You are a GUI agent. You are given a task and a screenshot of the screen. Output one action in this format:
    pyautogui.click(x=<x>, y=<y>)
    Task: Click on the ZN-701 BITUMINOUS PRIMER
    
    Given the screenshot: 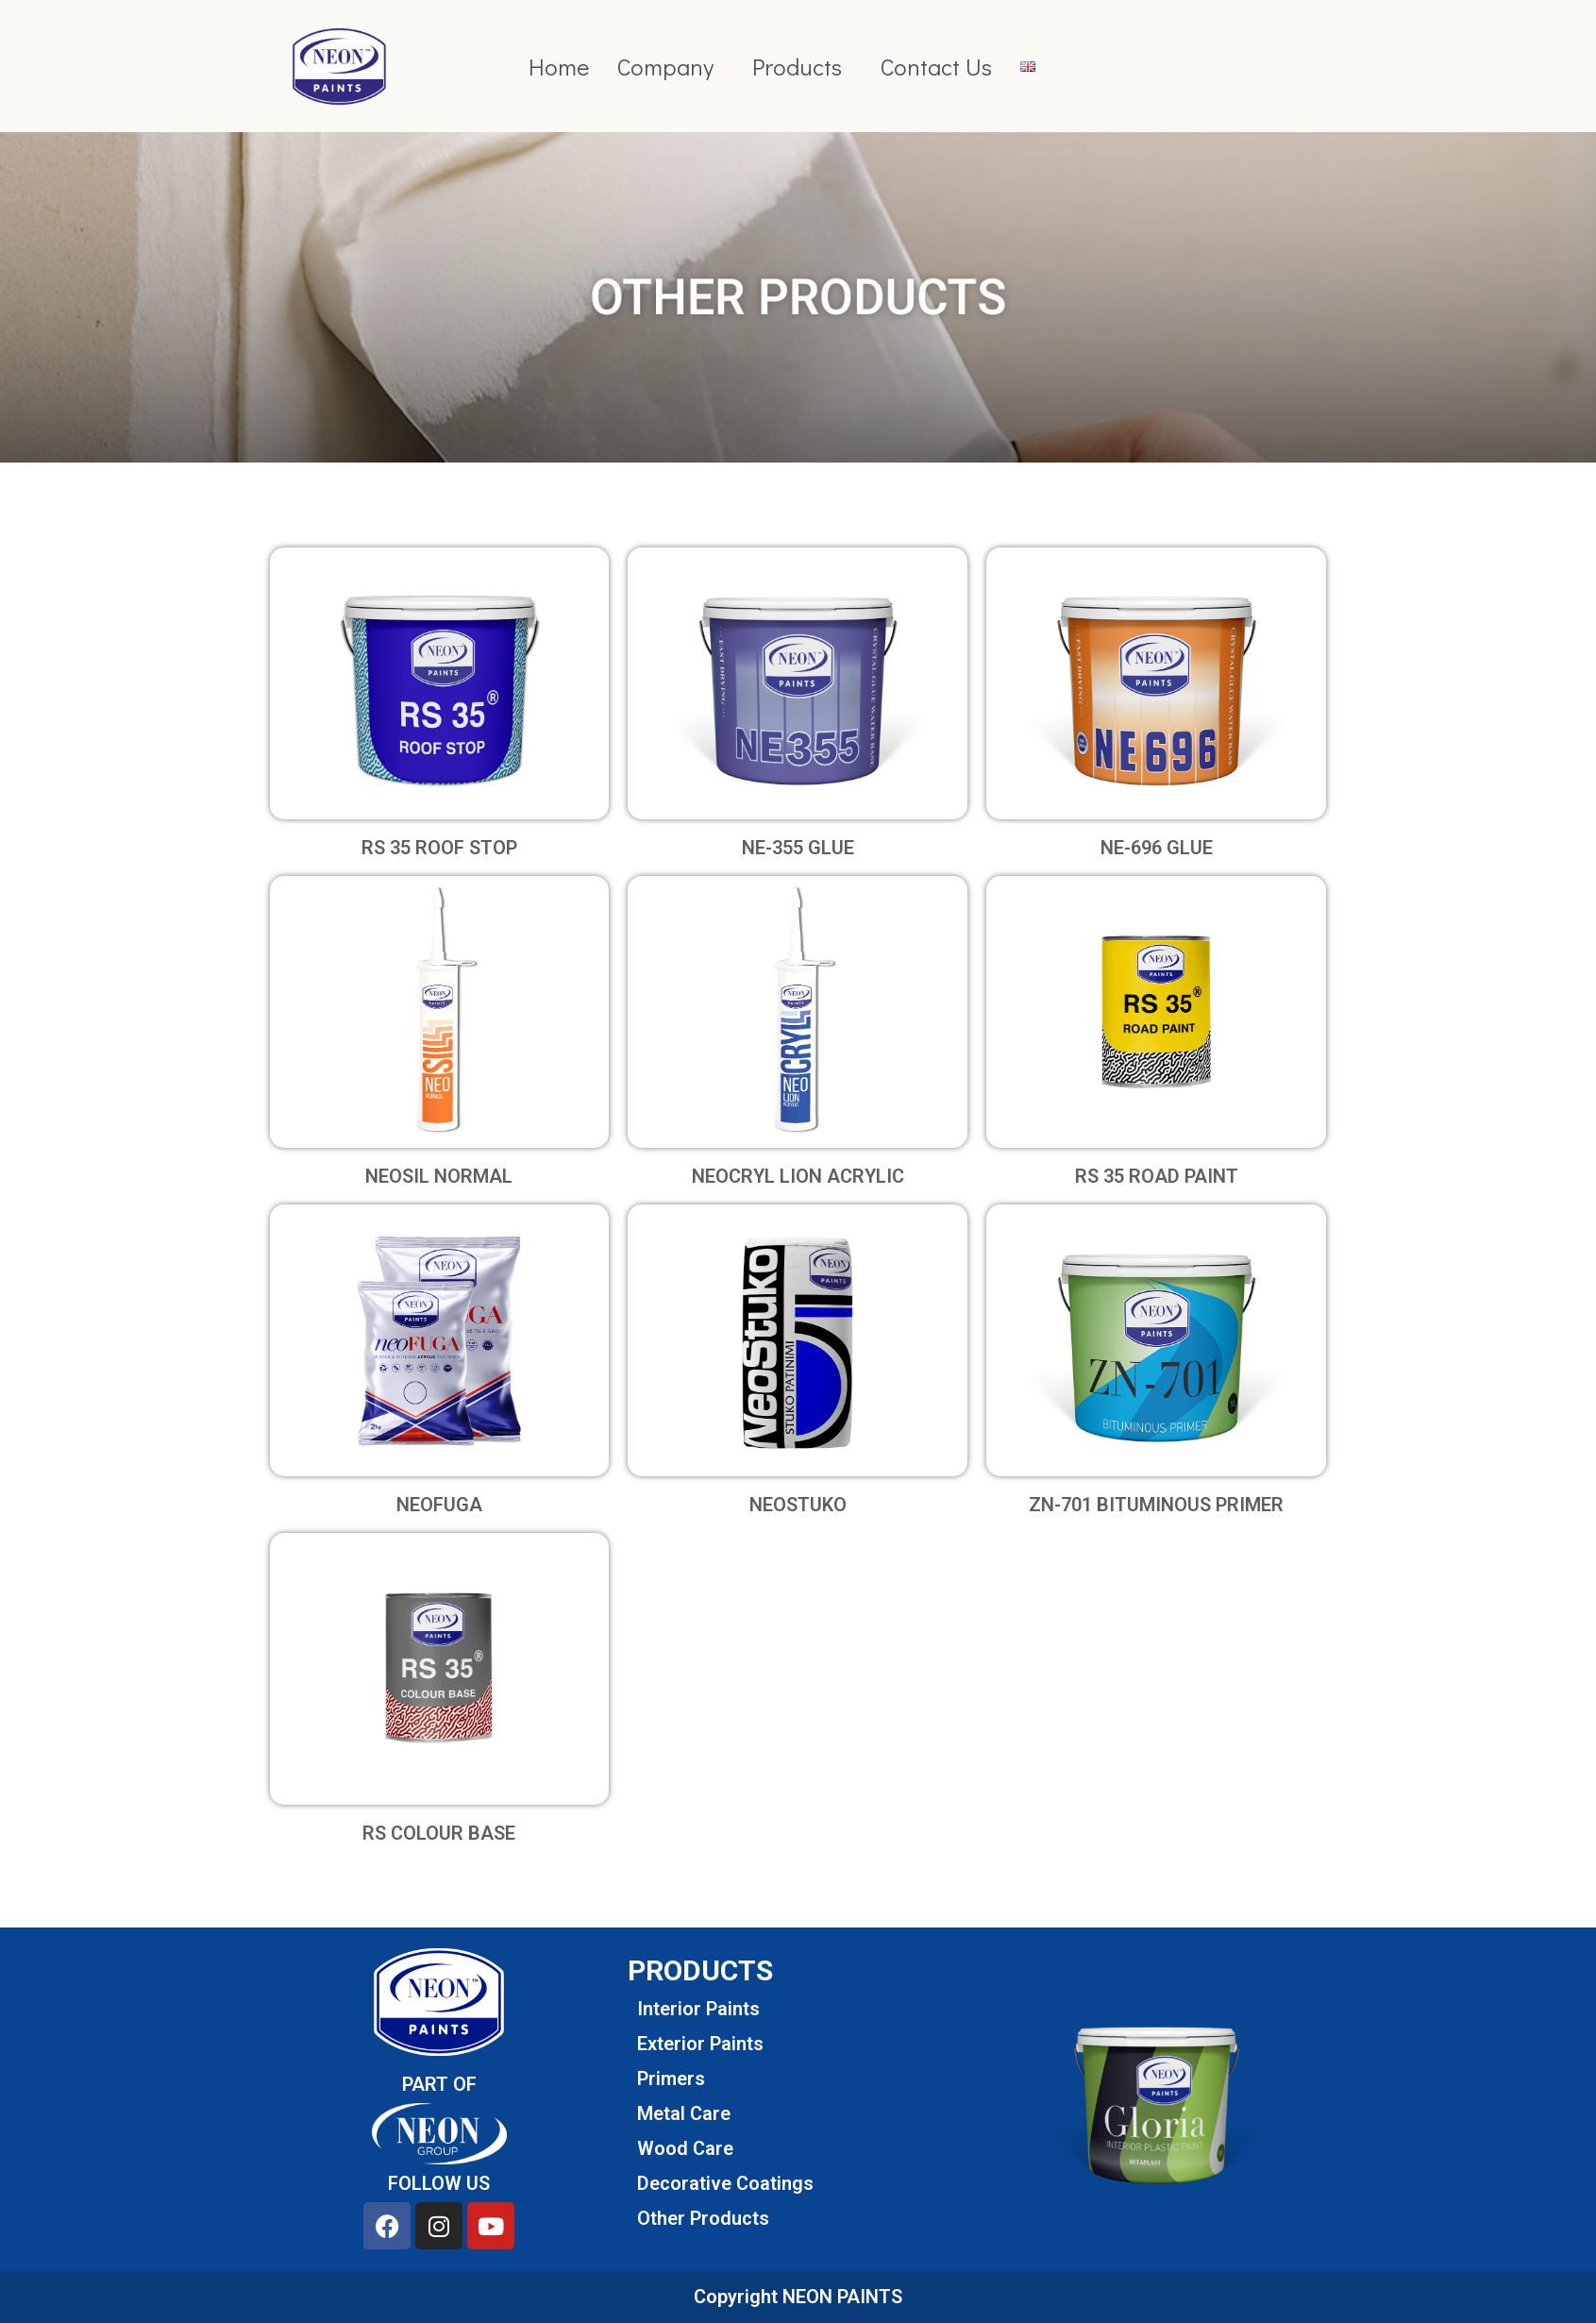 What is the action you would take?
    pyautogui.click(x=1156, y=1504)
    